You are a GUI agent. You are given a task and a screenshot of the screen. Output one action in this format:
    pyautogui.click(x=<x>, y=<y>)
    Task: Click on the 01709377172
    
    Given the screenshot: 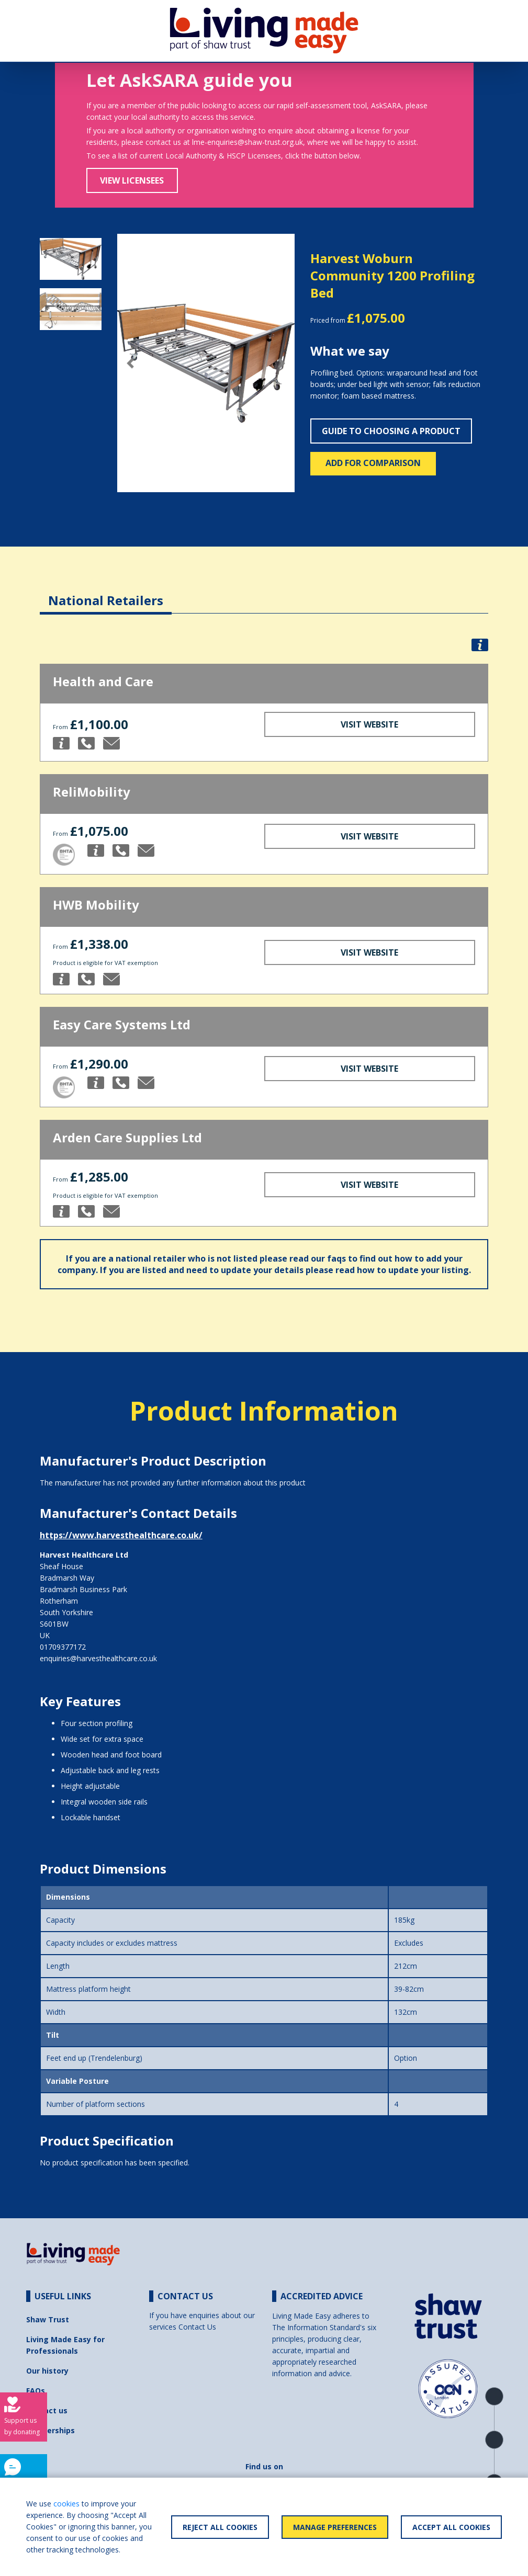 What is the action you would take?
    pyautogui.click(x=63, y=1647)
    